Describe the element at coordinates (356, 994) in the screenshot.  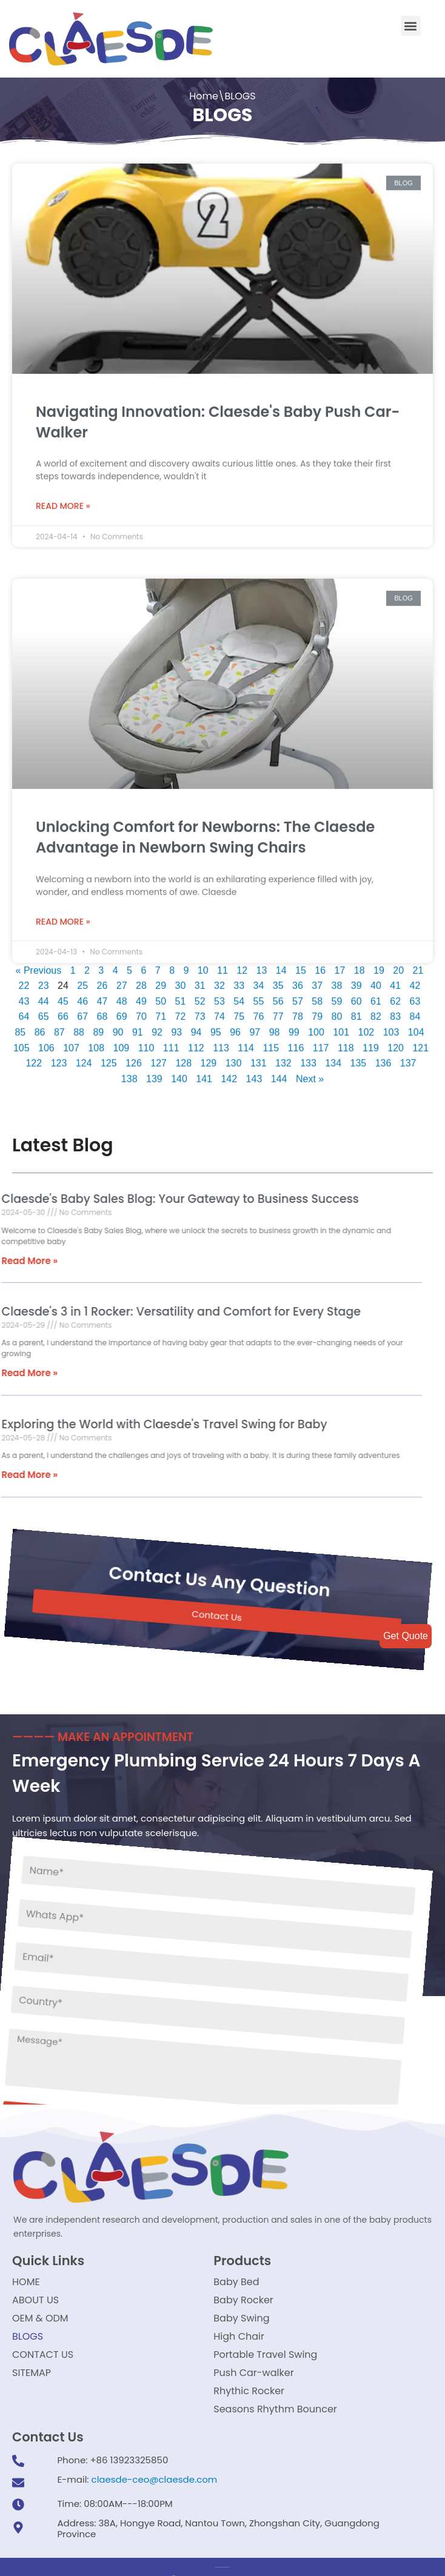
I see `60` at that location.